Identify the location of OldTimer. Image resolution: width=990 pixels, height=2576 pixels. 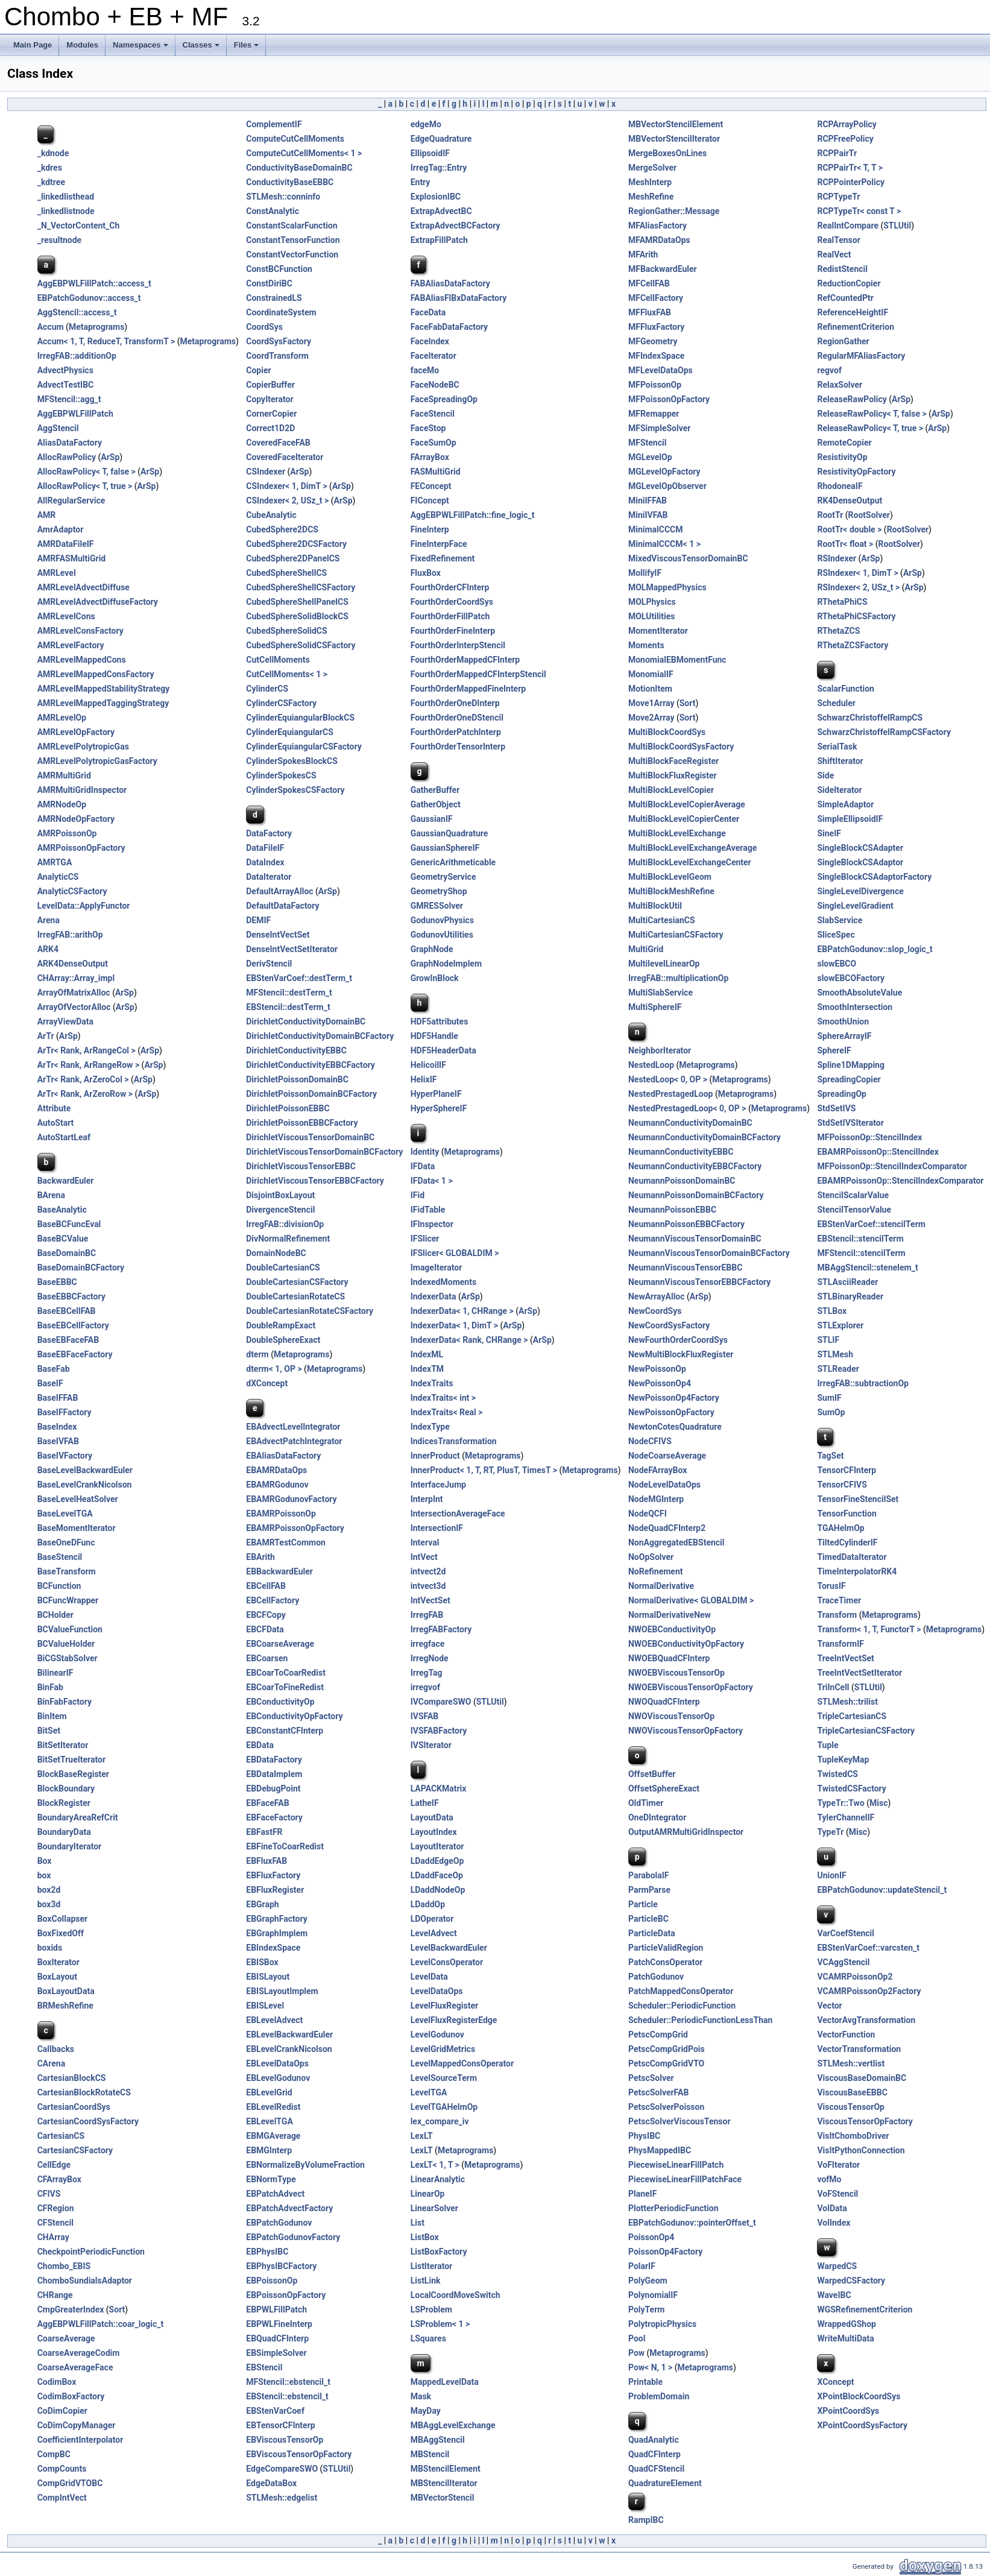
(645, 1803).